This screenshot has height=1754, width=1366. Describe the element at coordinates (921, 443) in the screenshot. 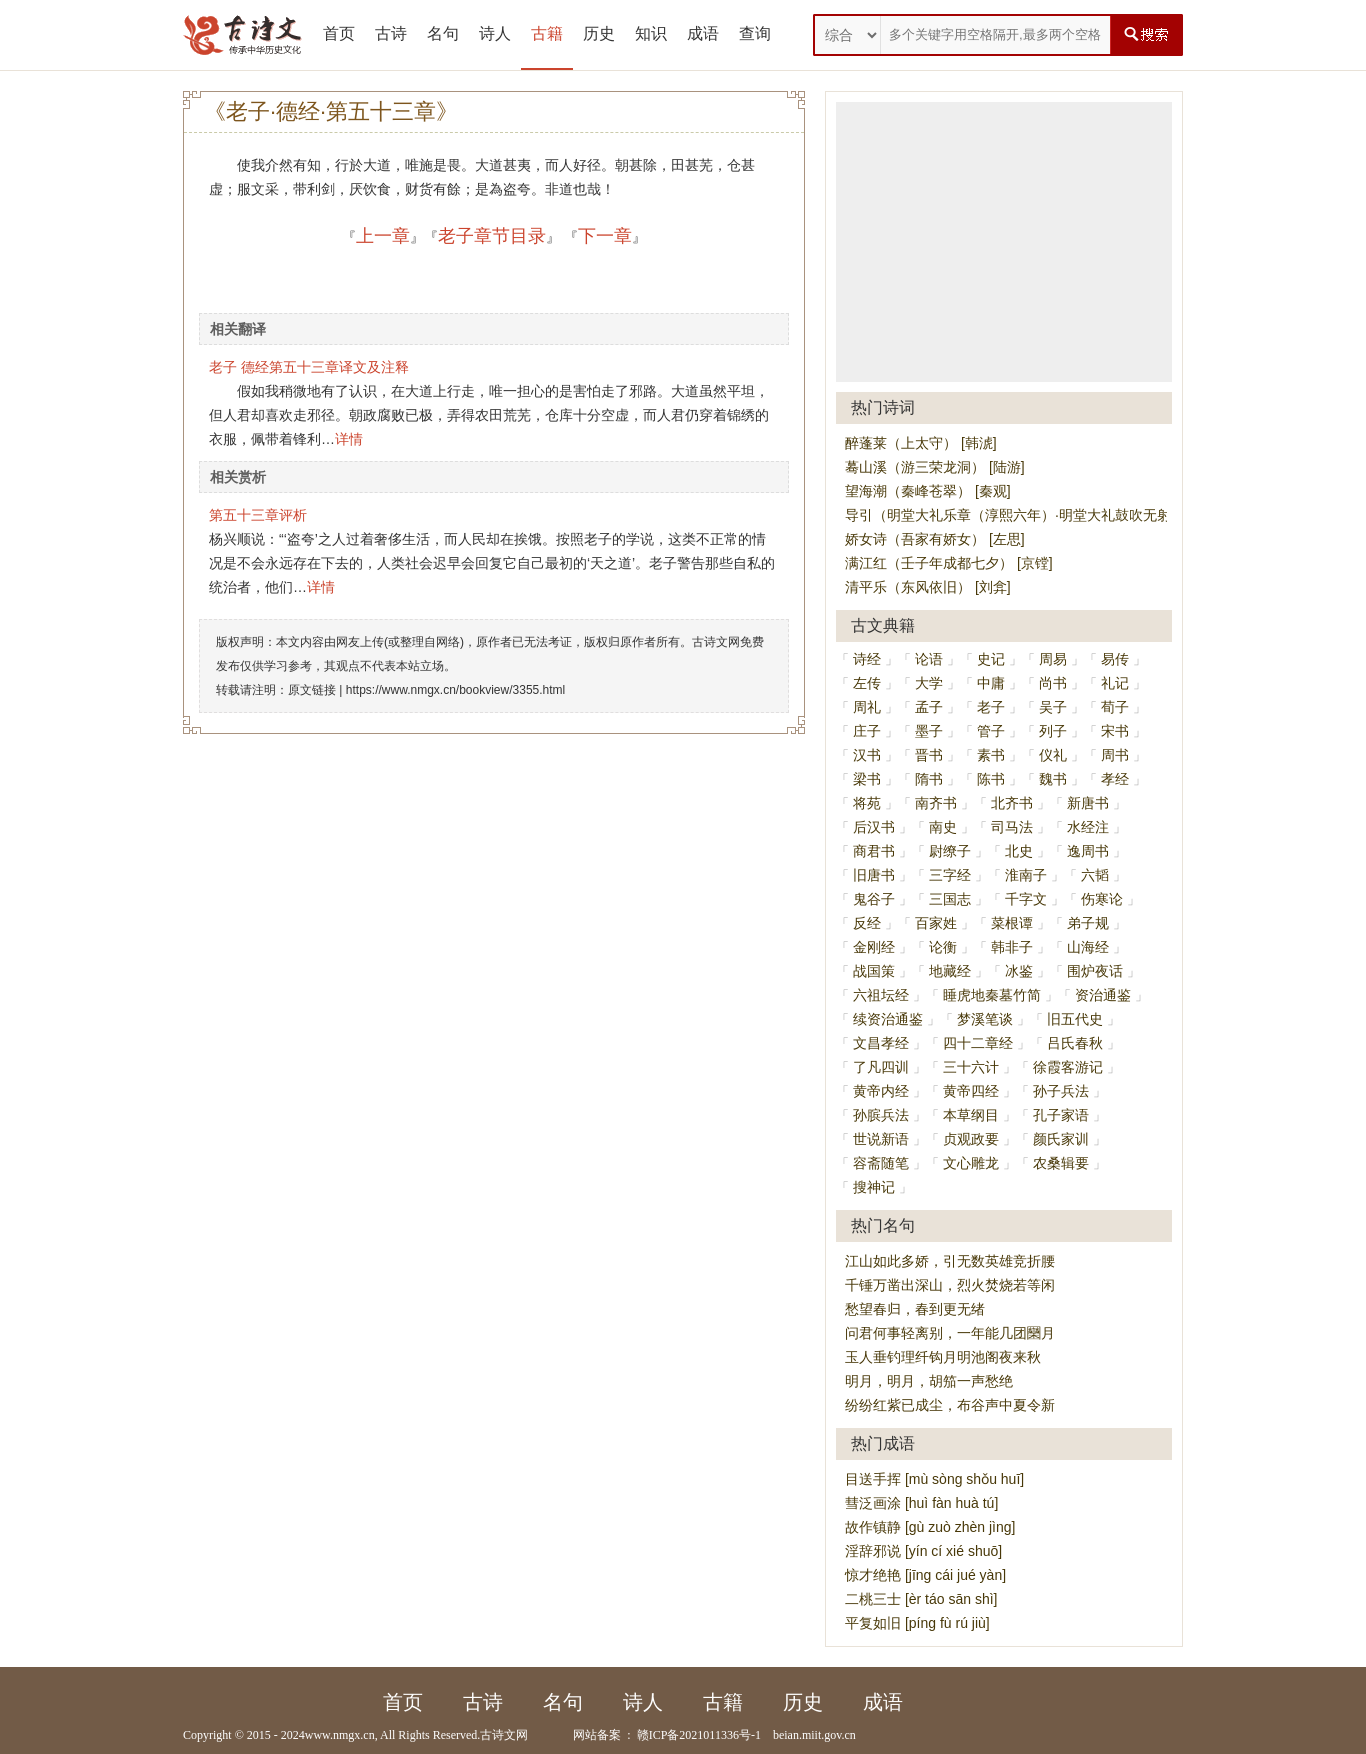

I see `醉蓬莱（上太守） [韩淲]` at that location.